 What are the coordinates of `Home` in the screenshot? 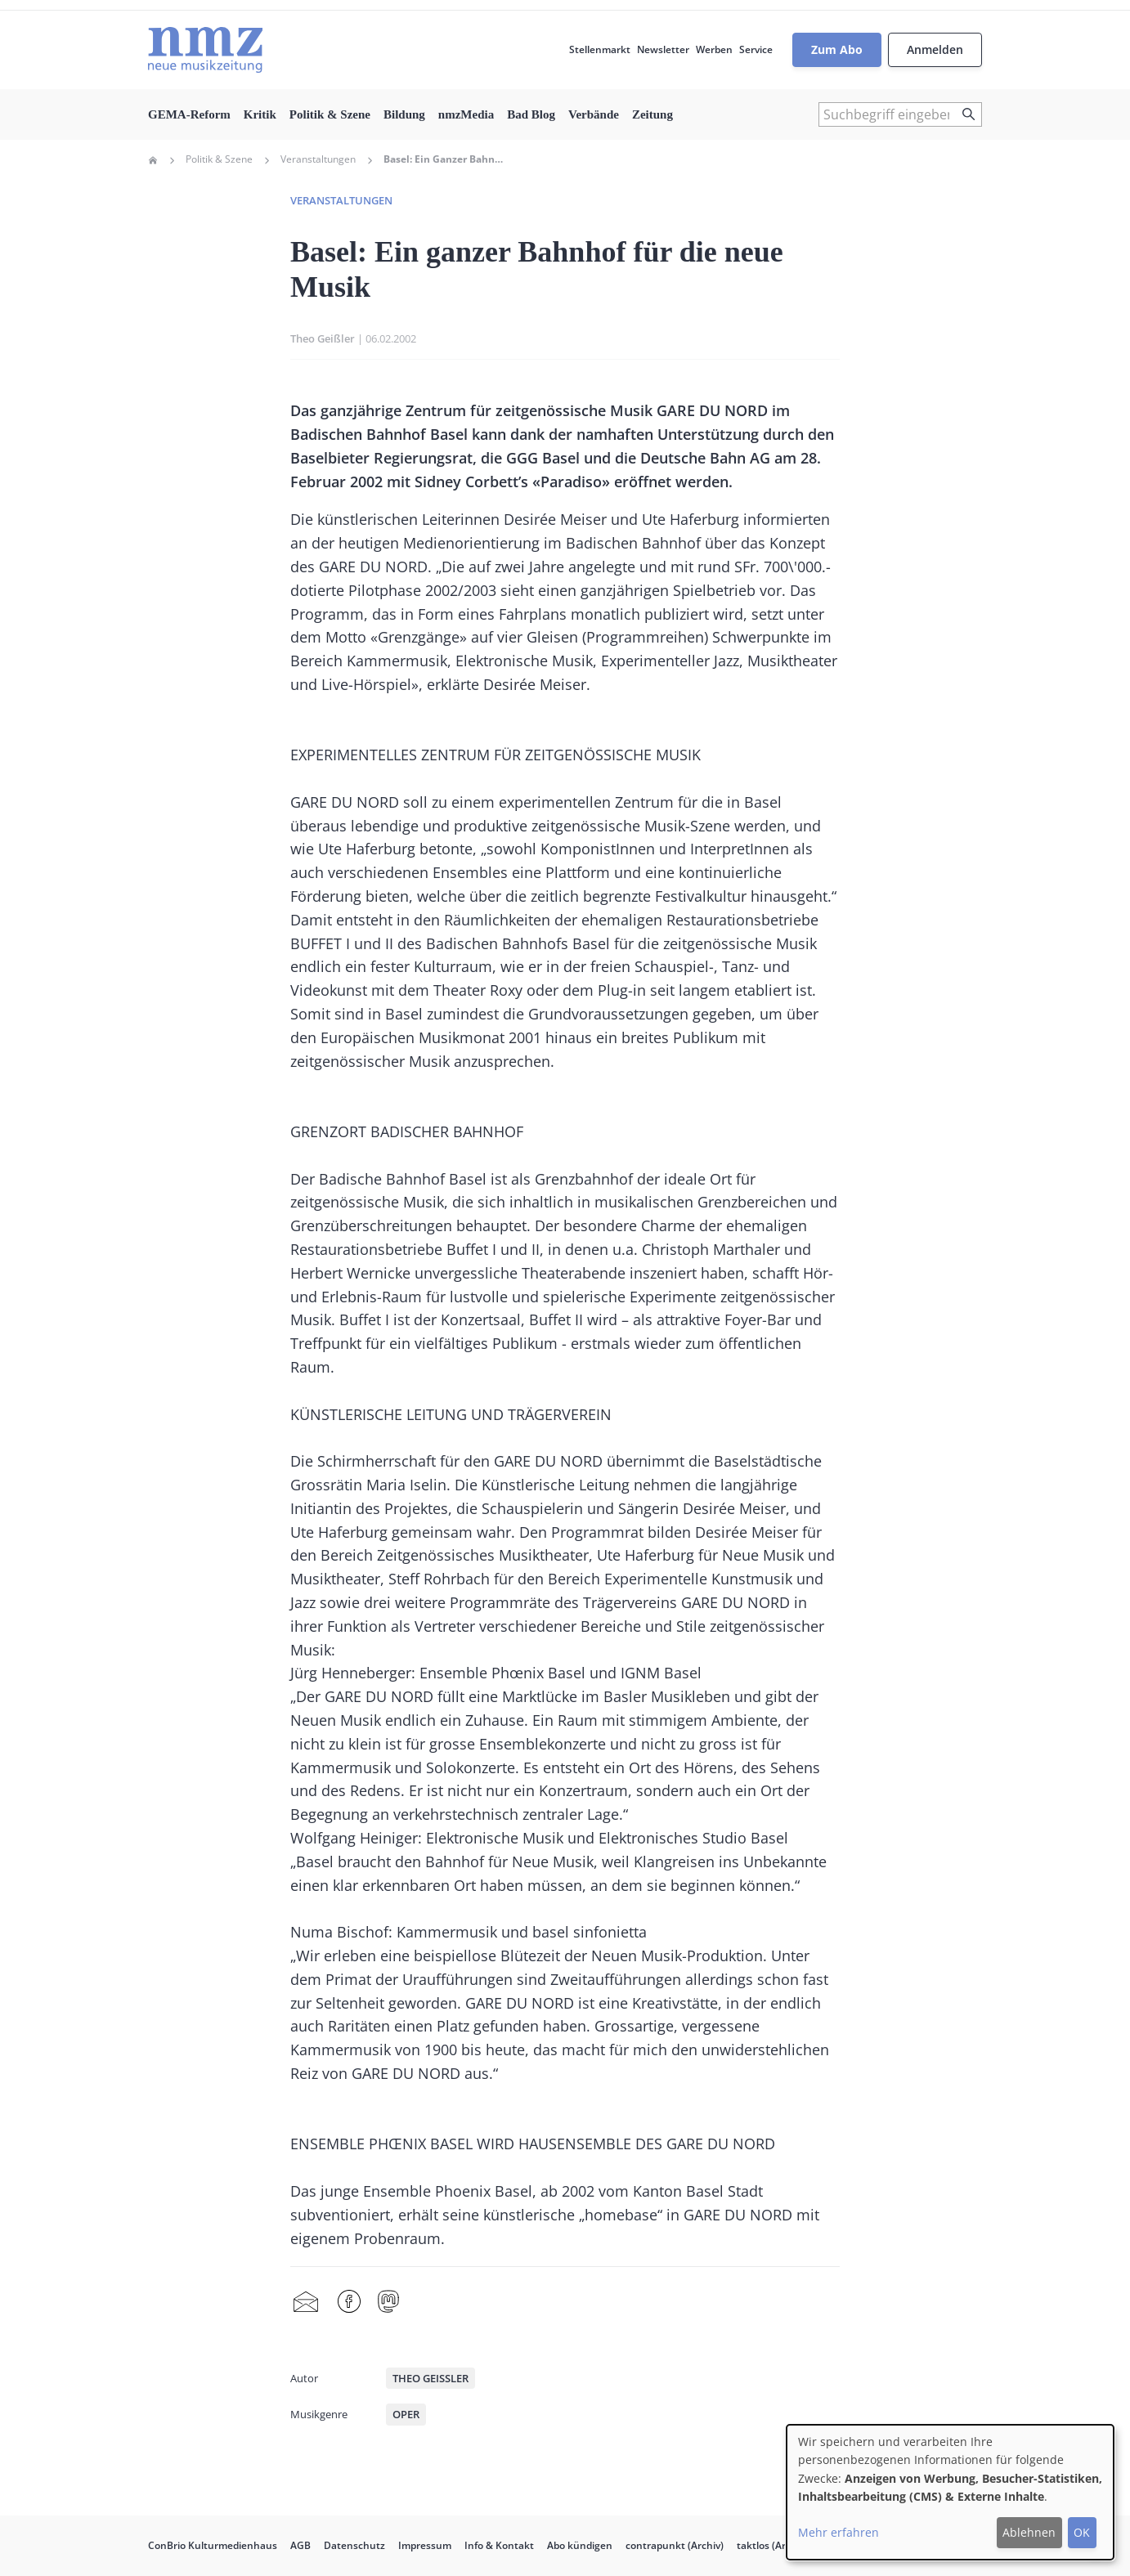 It's located at (153, 160).